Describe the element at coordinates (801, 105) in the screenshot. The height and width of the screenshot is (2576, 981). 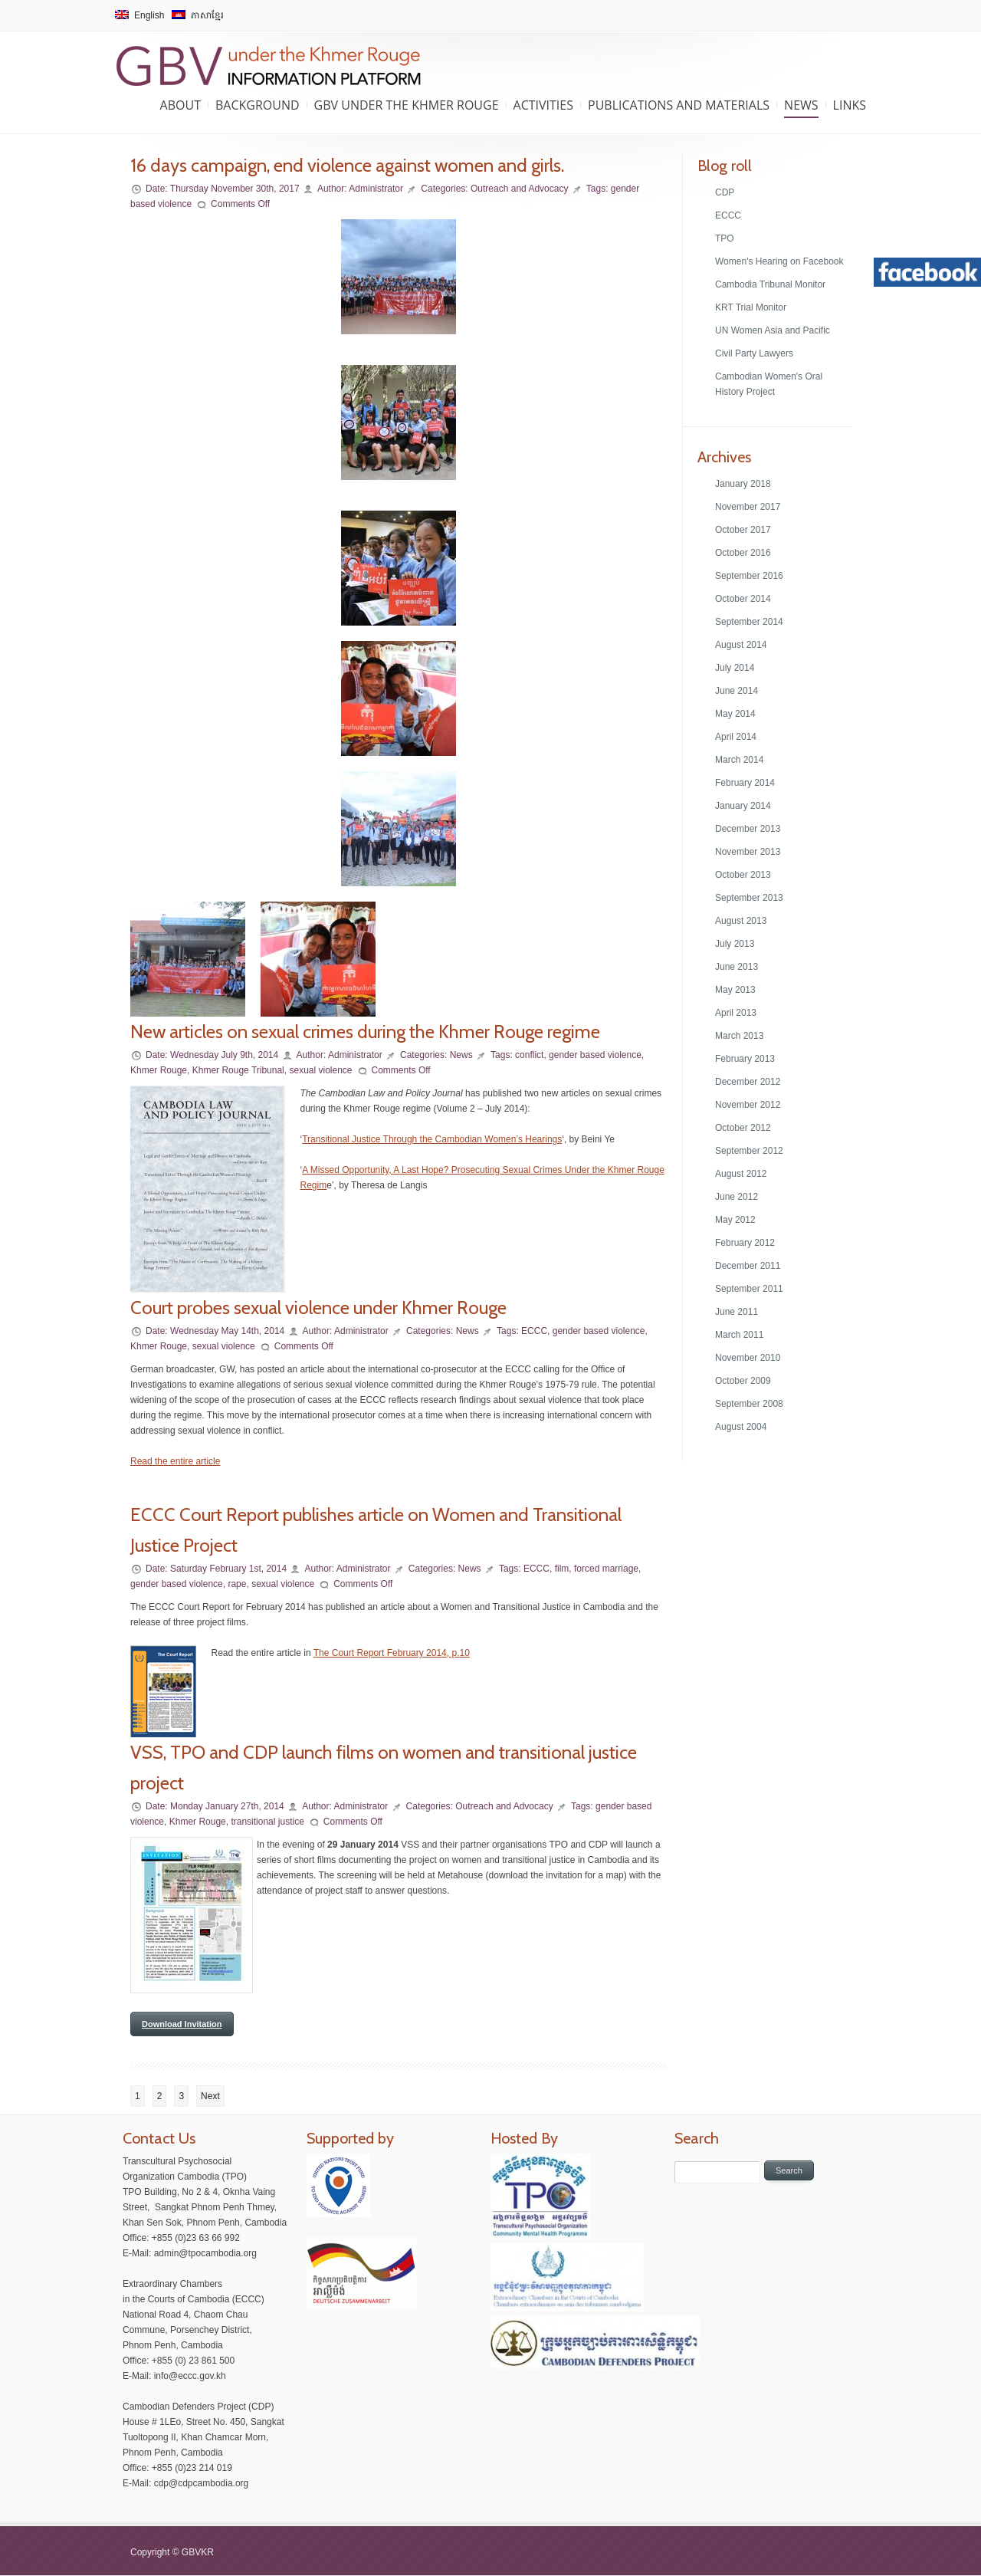
I see `News` at that location.